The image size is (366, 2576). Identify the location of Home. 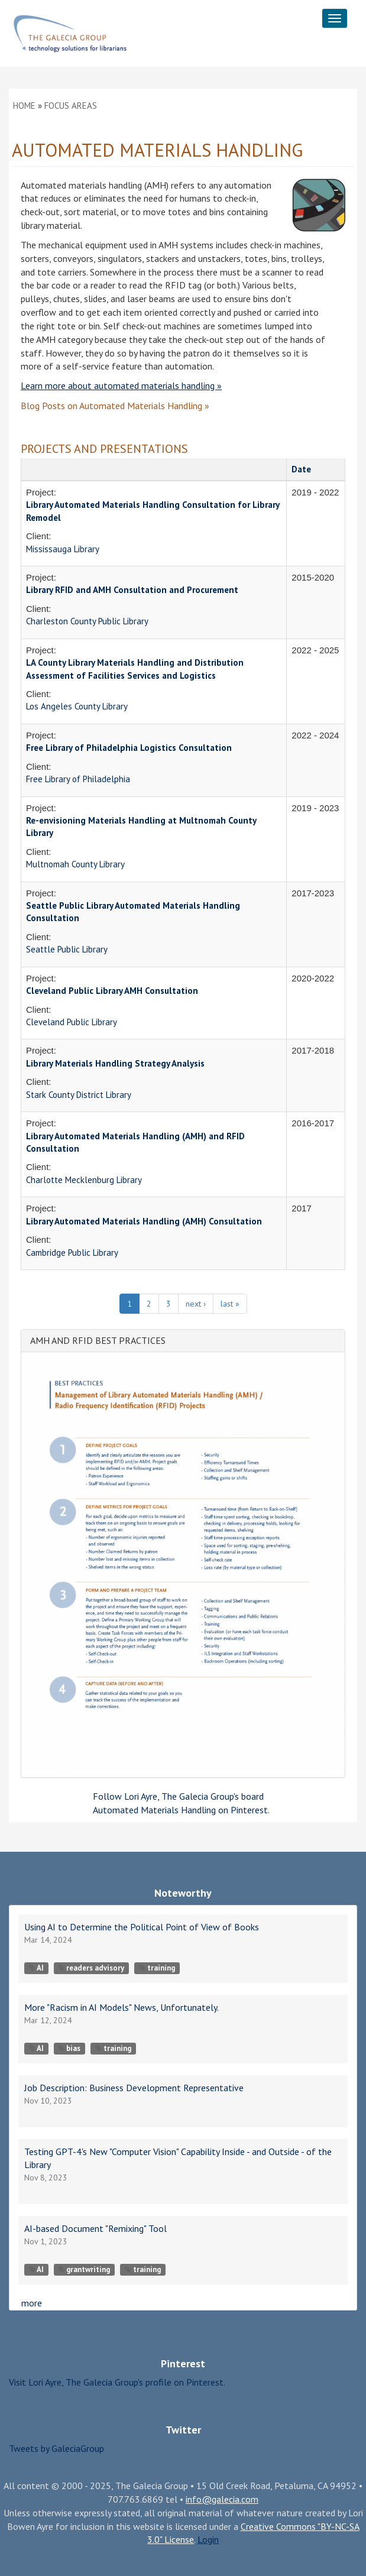
(24, 105).